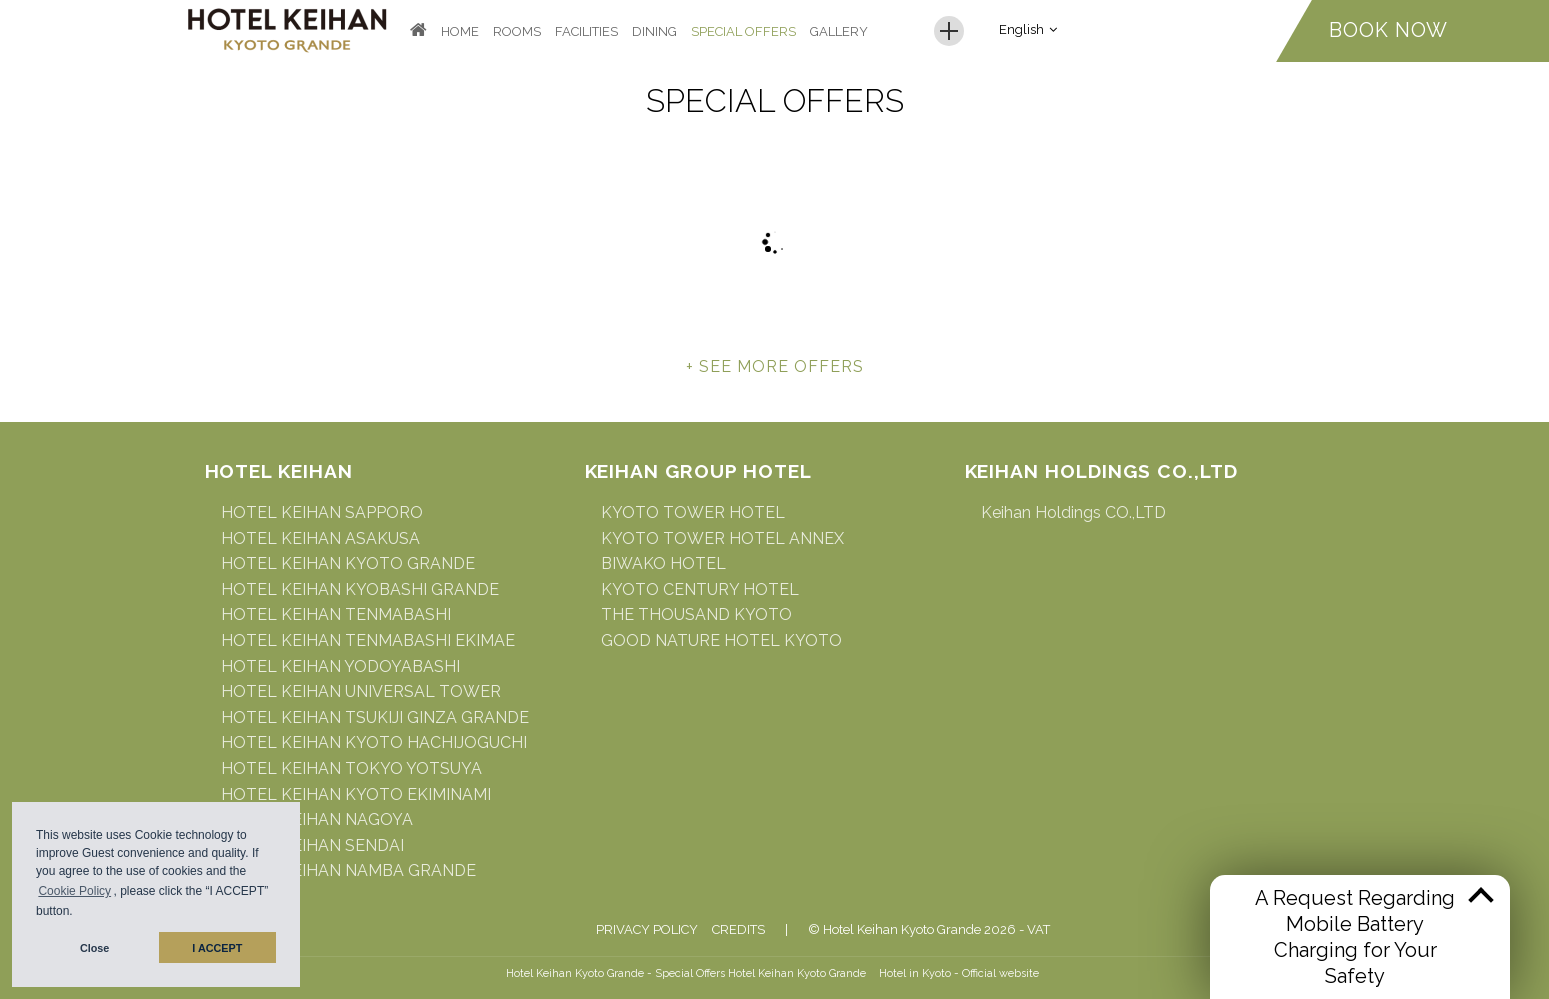  What do you see at coordinates (693, 512) in the screenshot?
I see `KYOTO TOWER HOTEL` at bounding box center [693, 512].